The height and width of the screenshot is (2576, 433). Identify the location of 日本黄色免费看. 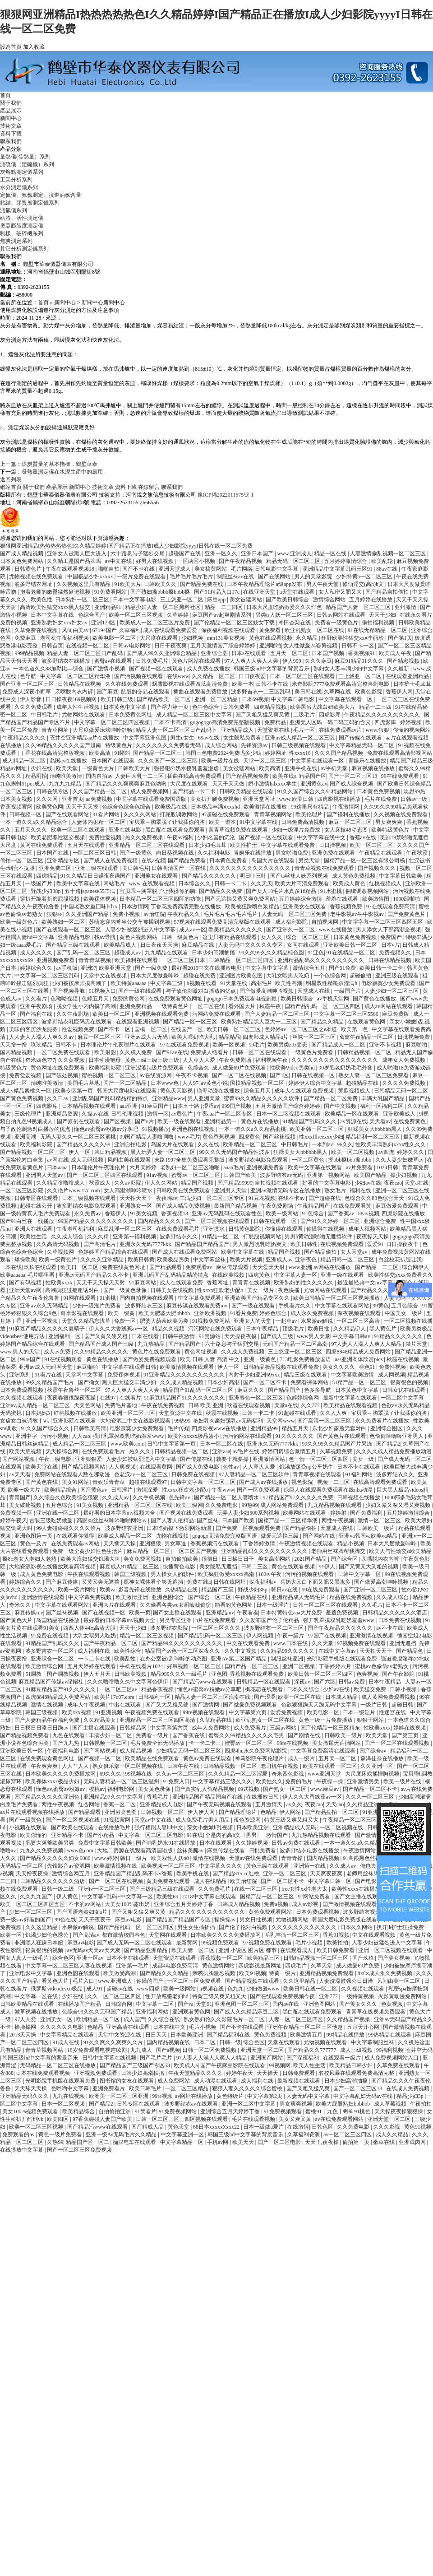
(229, 860).